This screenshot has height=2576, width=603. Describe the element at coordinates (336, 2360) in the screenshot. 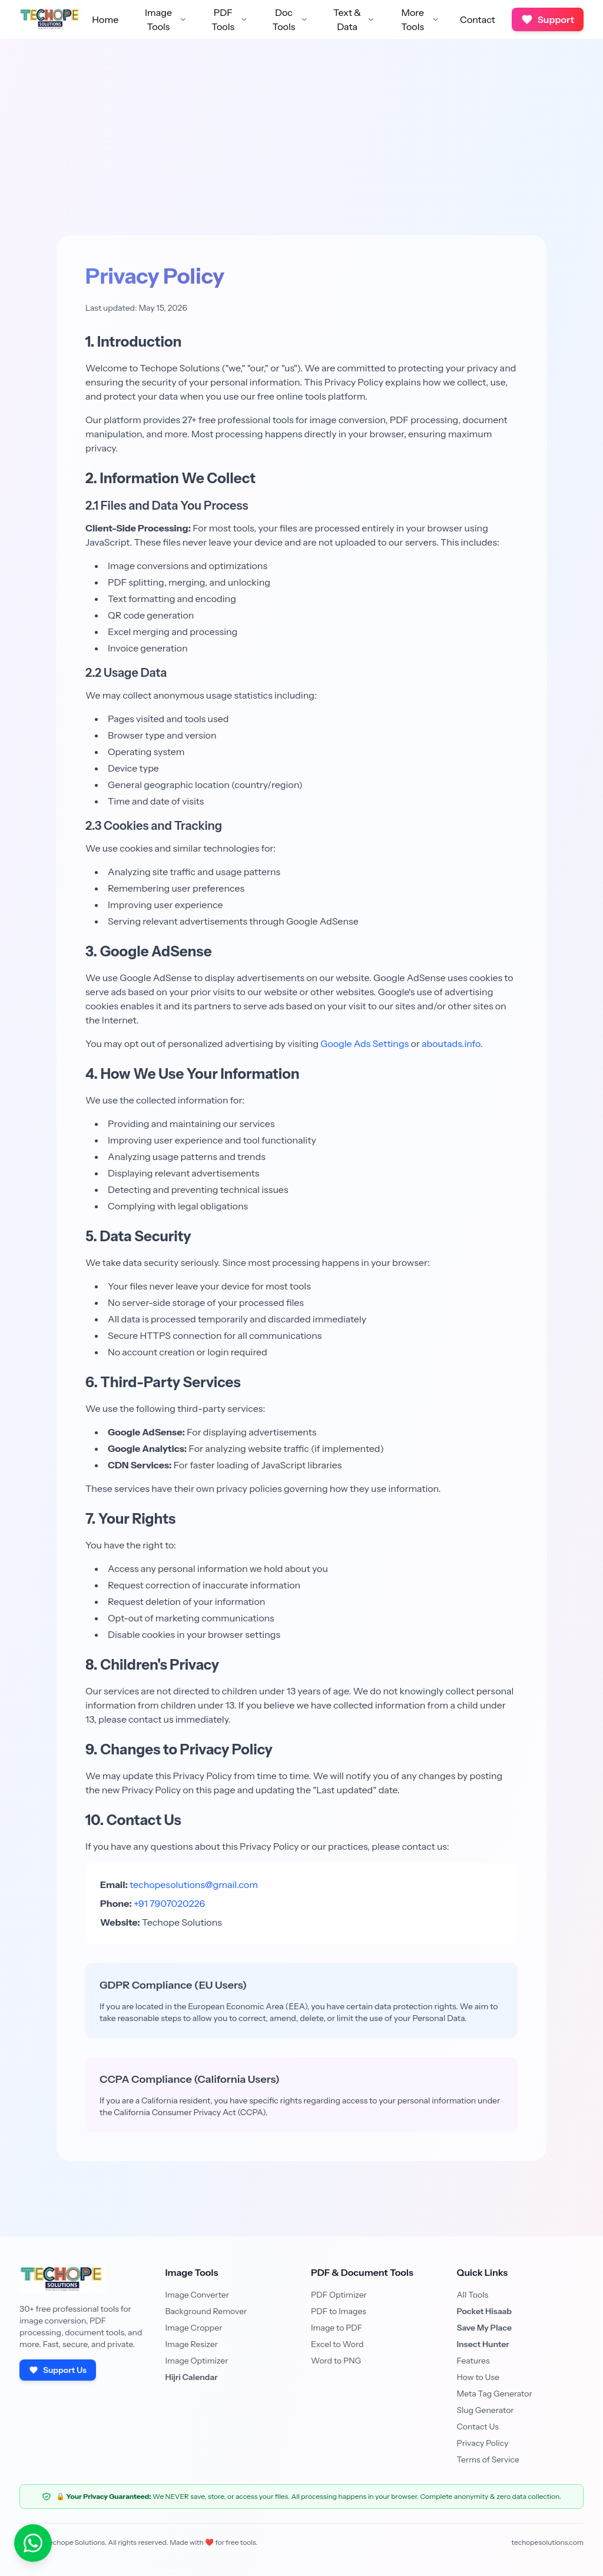

I see `Word to PNG` at that location.